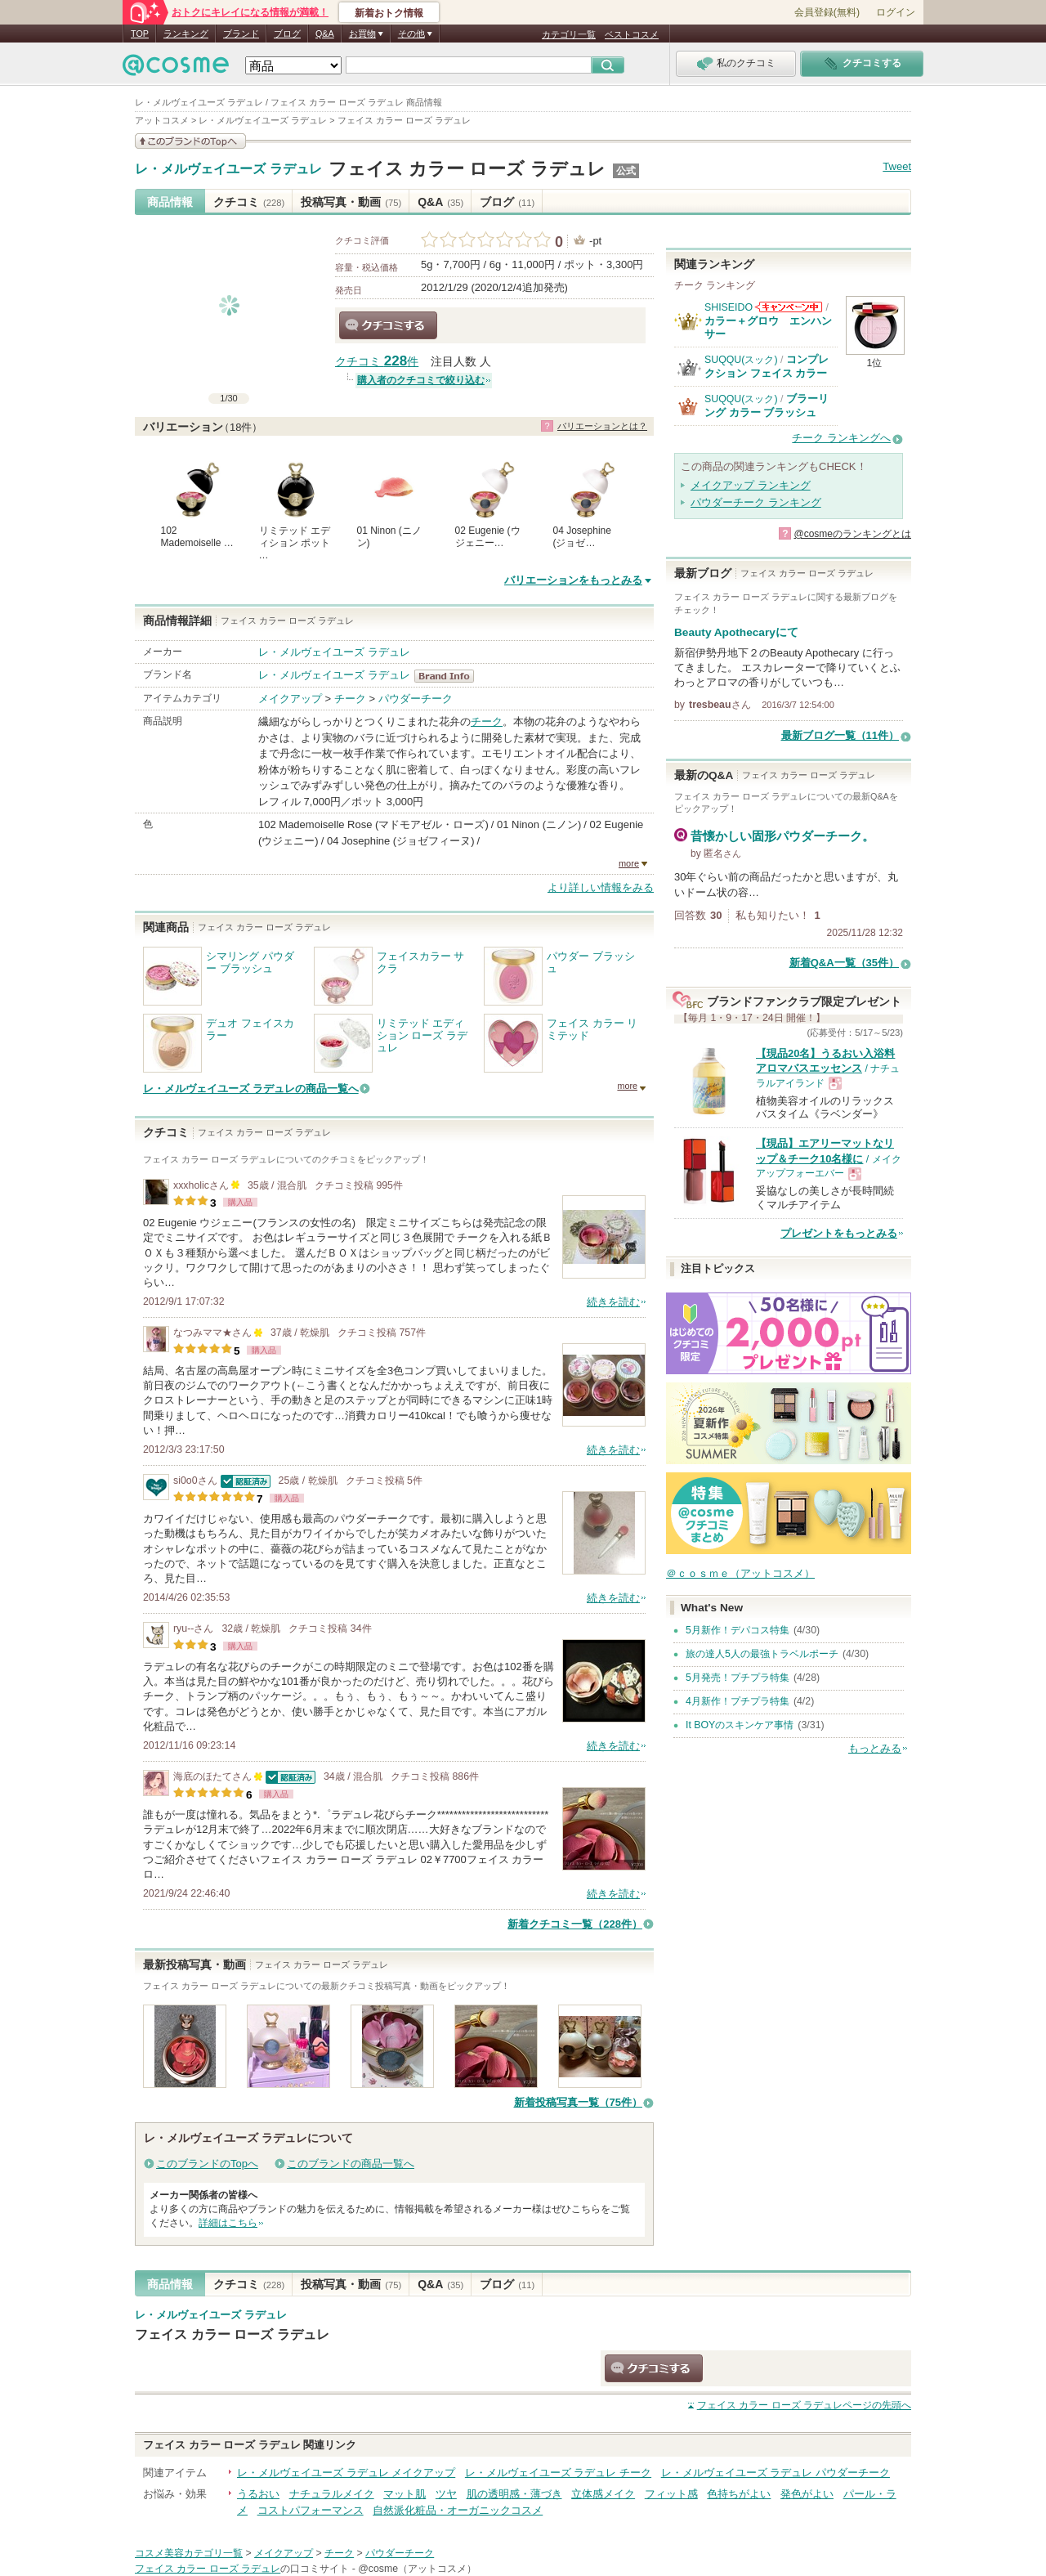  I want to click on 投稿写真・動画, so click(351, 201).